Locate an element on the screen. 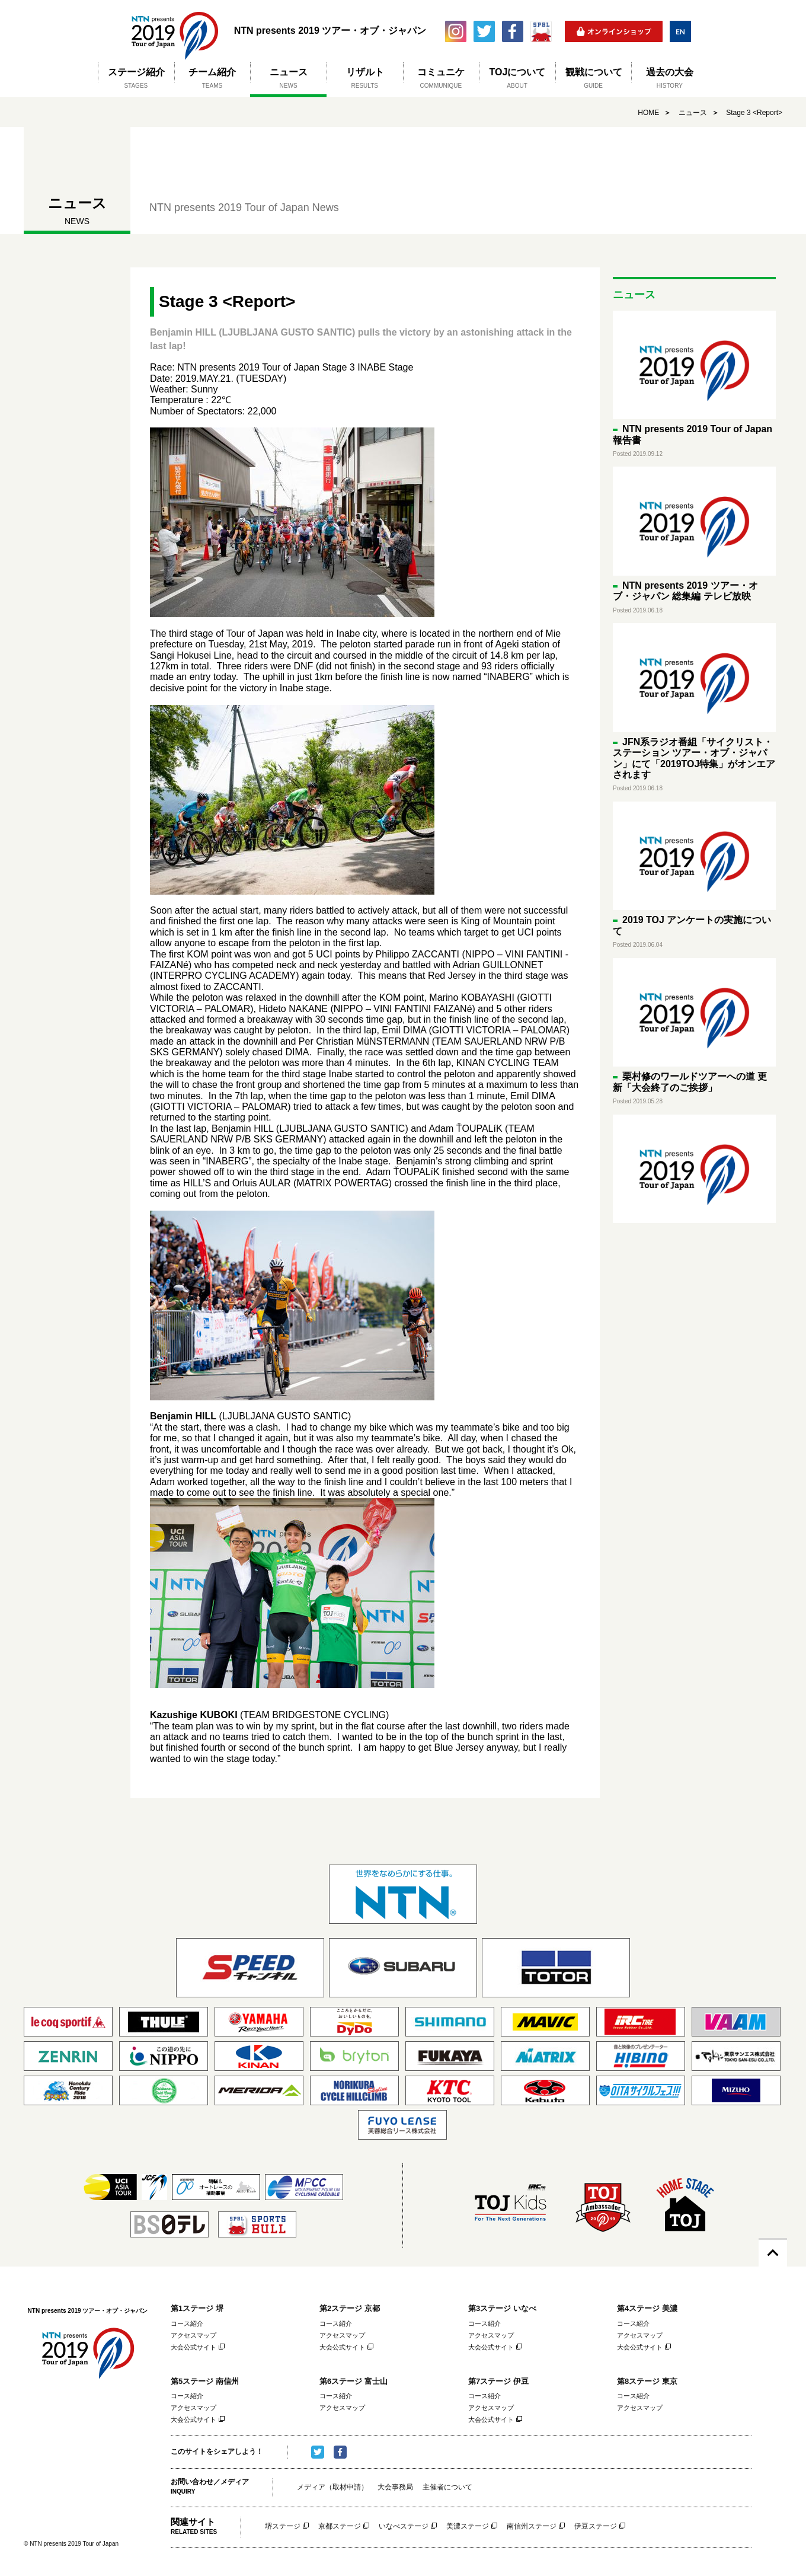 The height and width of the screenshot is (2576, 806). 堺ステージ is located at coordinates (282, 2526).